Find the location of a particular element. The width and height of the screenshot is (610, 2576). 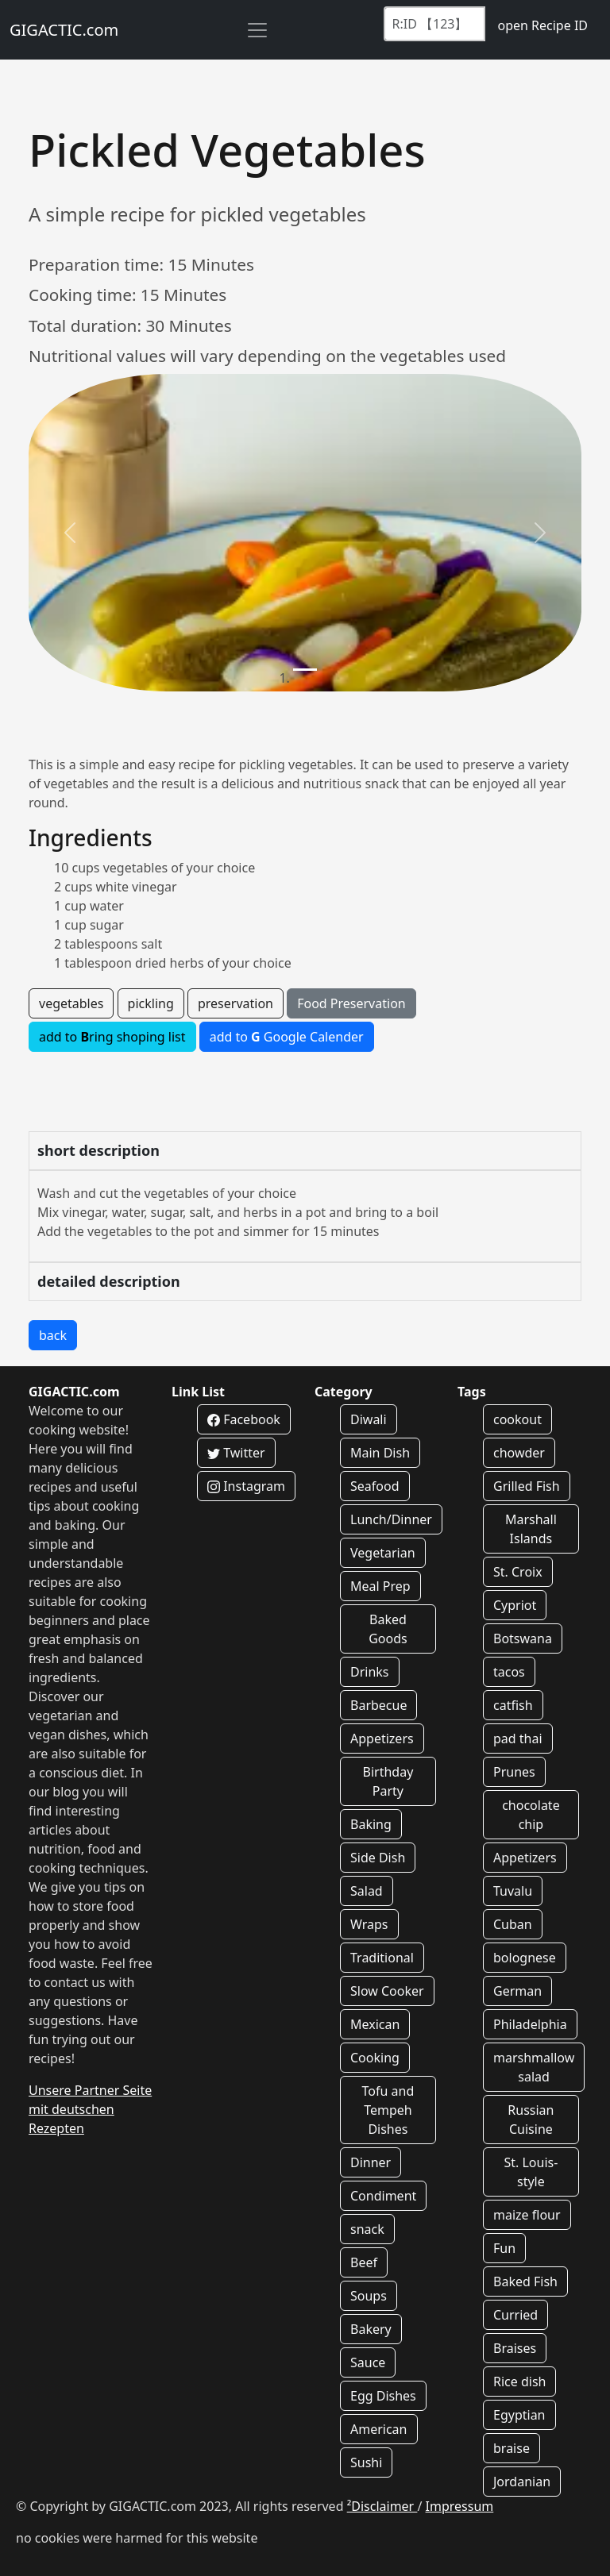

Meal Prep is located at coordinates (380, 1586).